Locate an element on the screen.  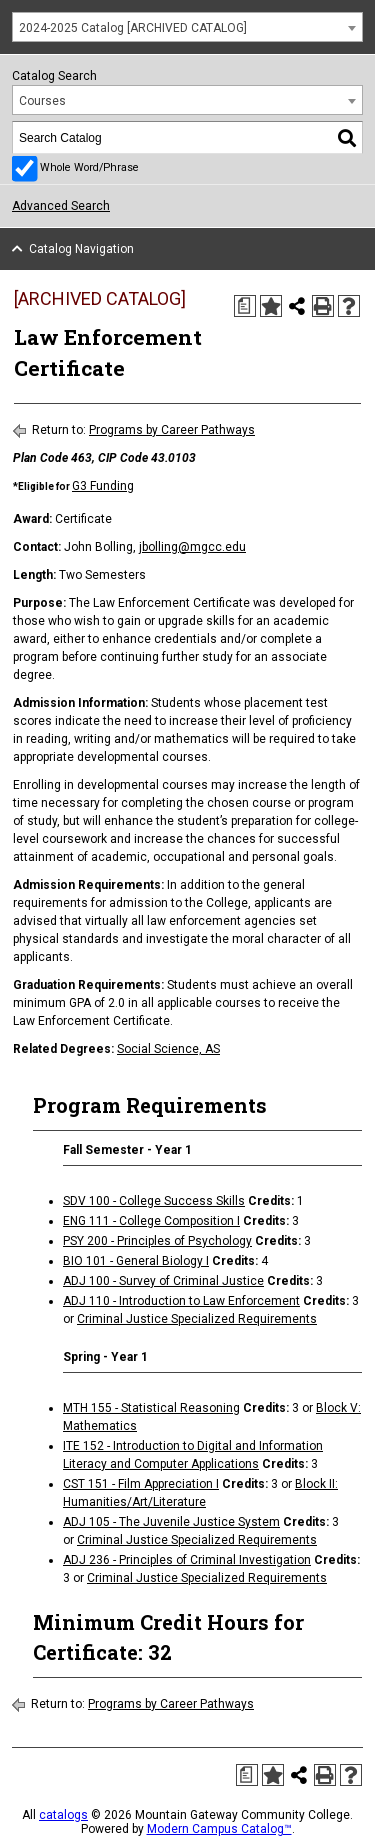
PSY 200 - Principles of Psychology [View course details for PSY 200 - Principles of Psychology] is located at coordinates (157, 1241).